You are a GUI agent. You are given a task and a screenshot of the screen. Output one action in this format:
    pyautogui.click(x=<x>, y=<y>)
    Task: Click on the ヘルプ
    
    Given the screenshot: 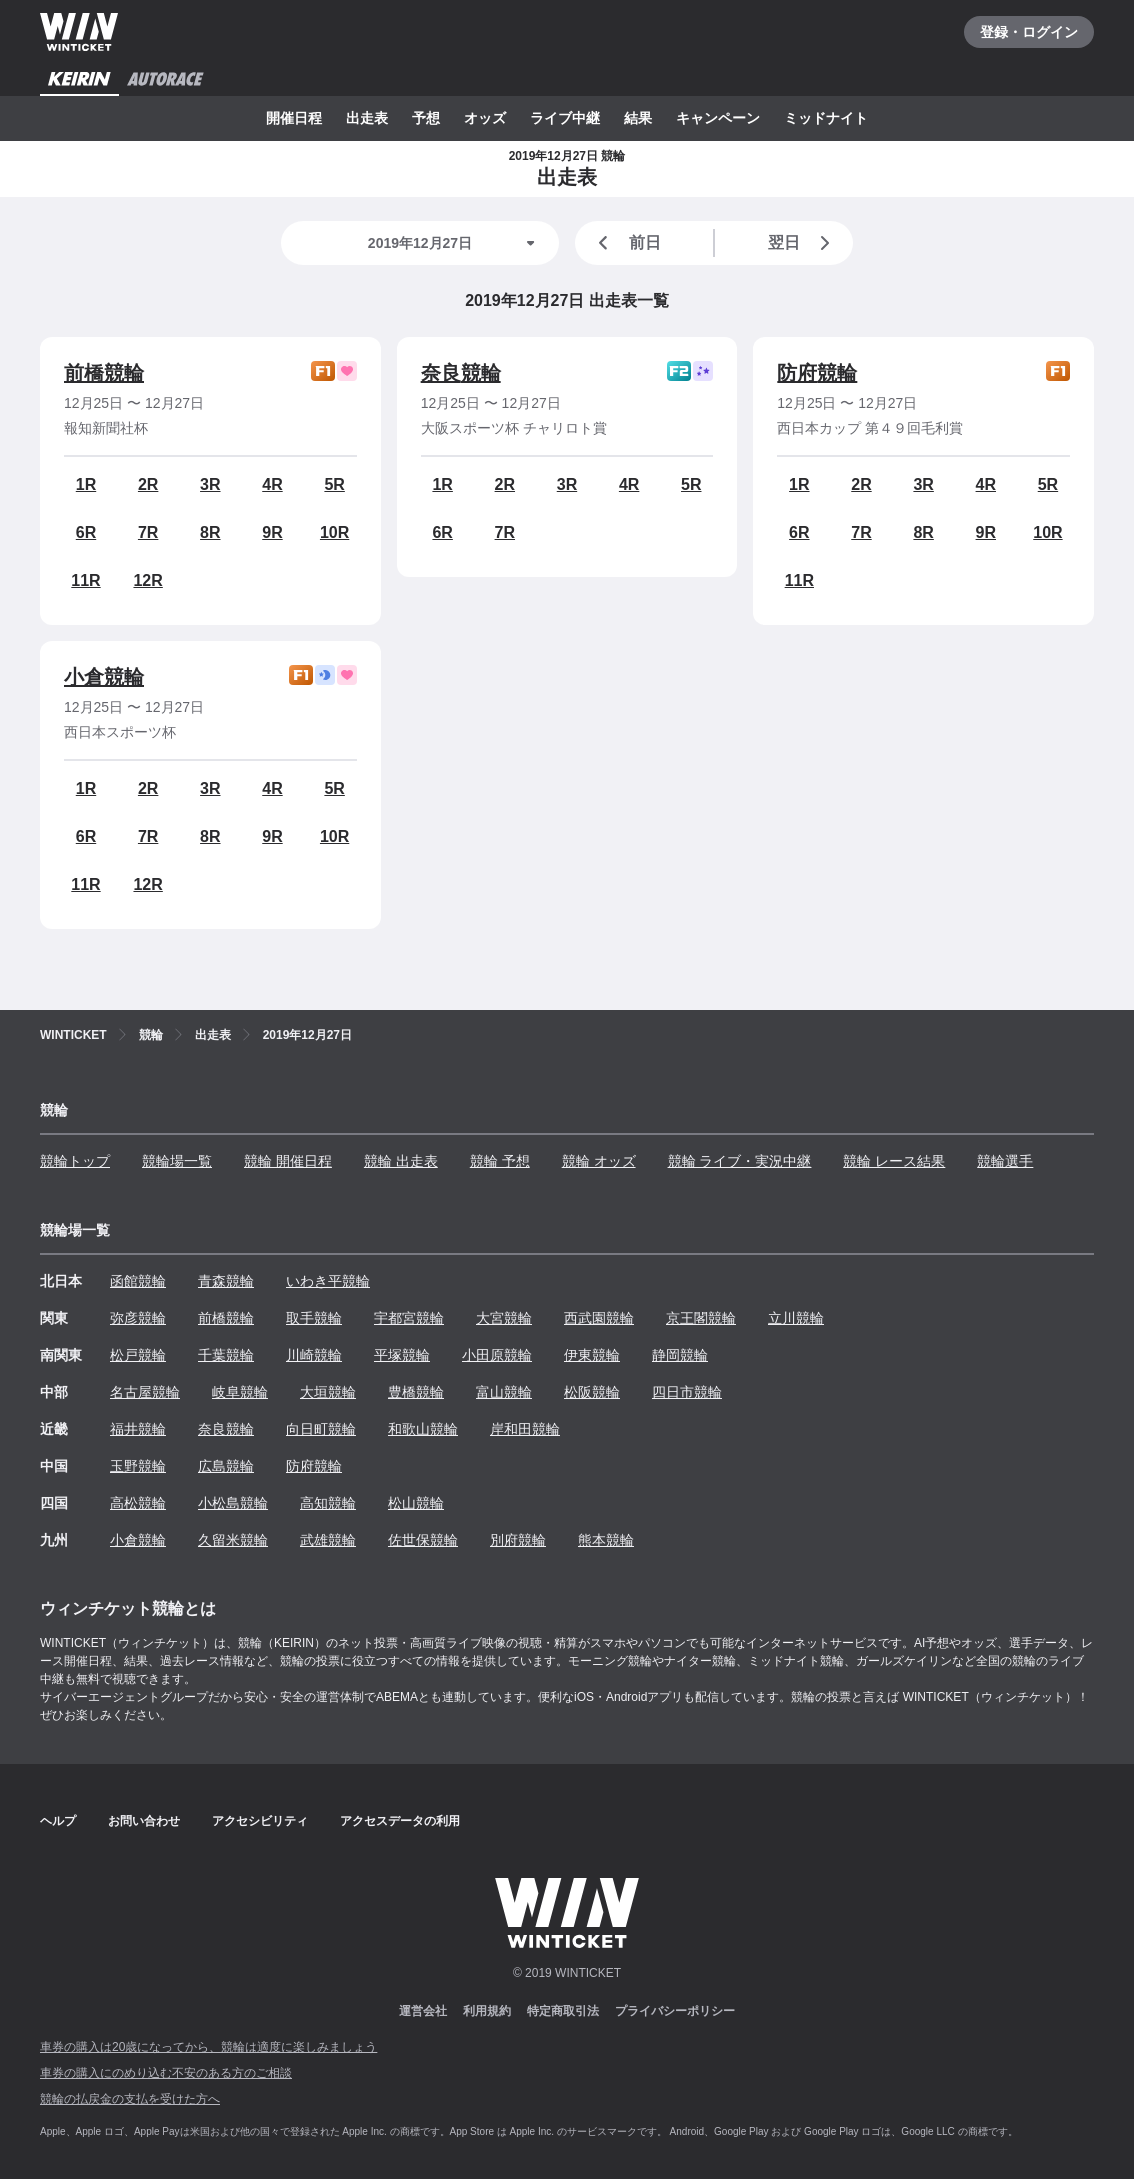 What is the action you would take?
    pyautogui.click(x=58, y=1821)
    